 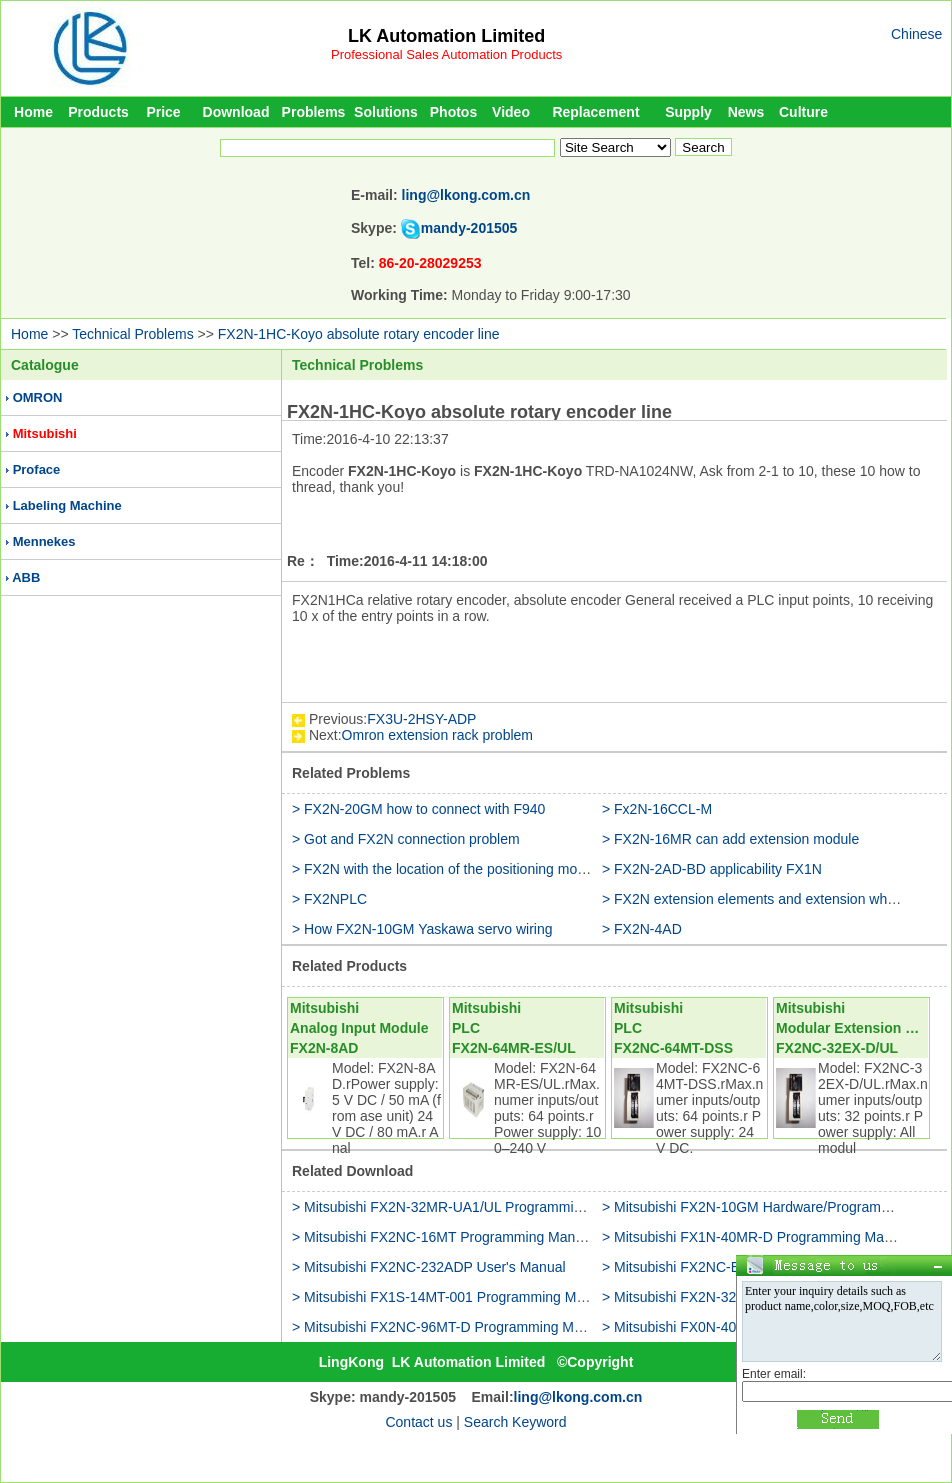 I want to click on Photos, so click(x=453, y=112).